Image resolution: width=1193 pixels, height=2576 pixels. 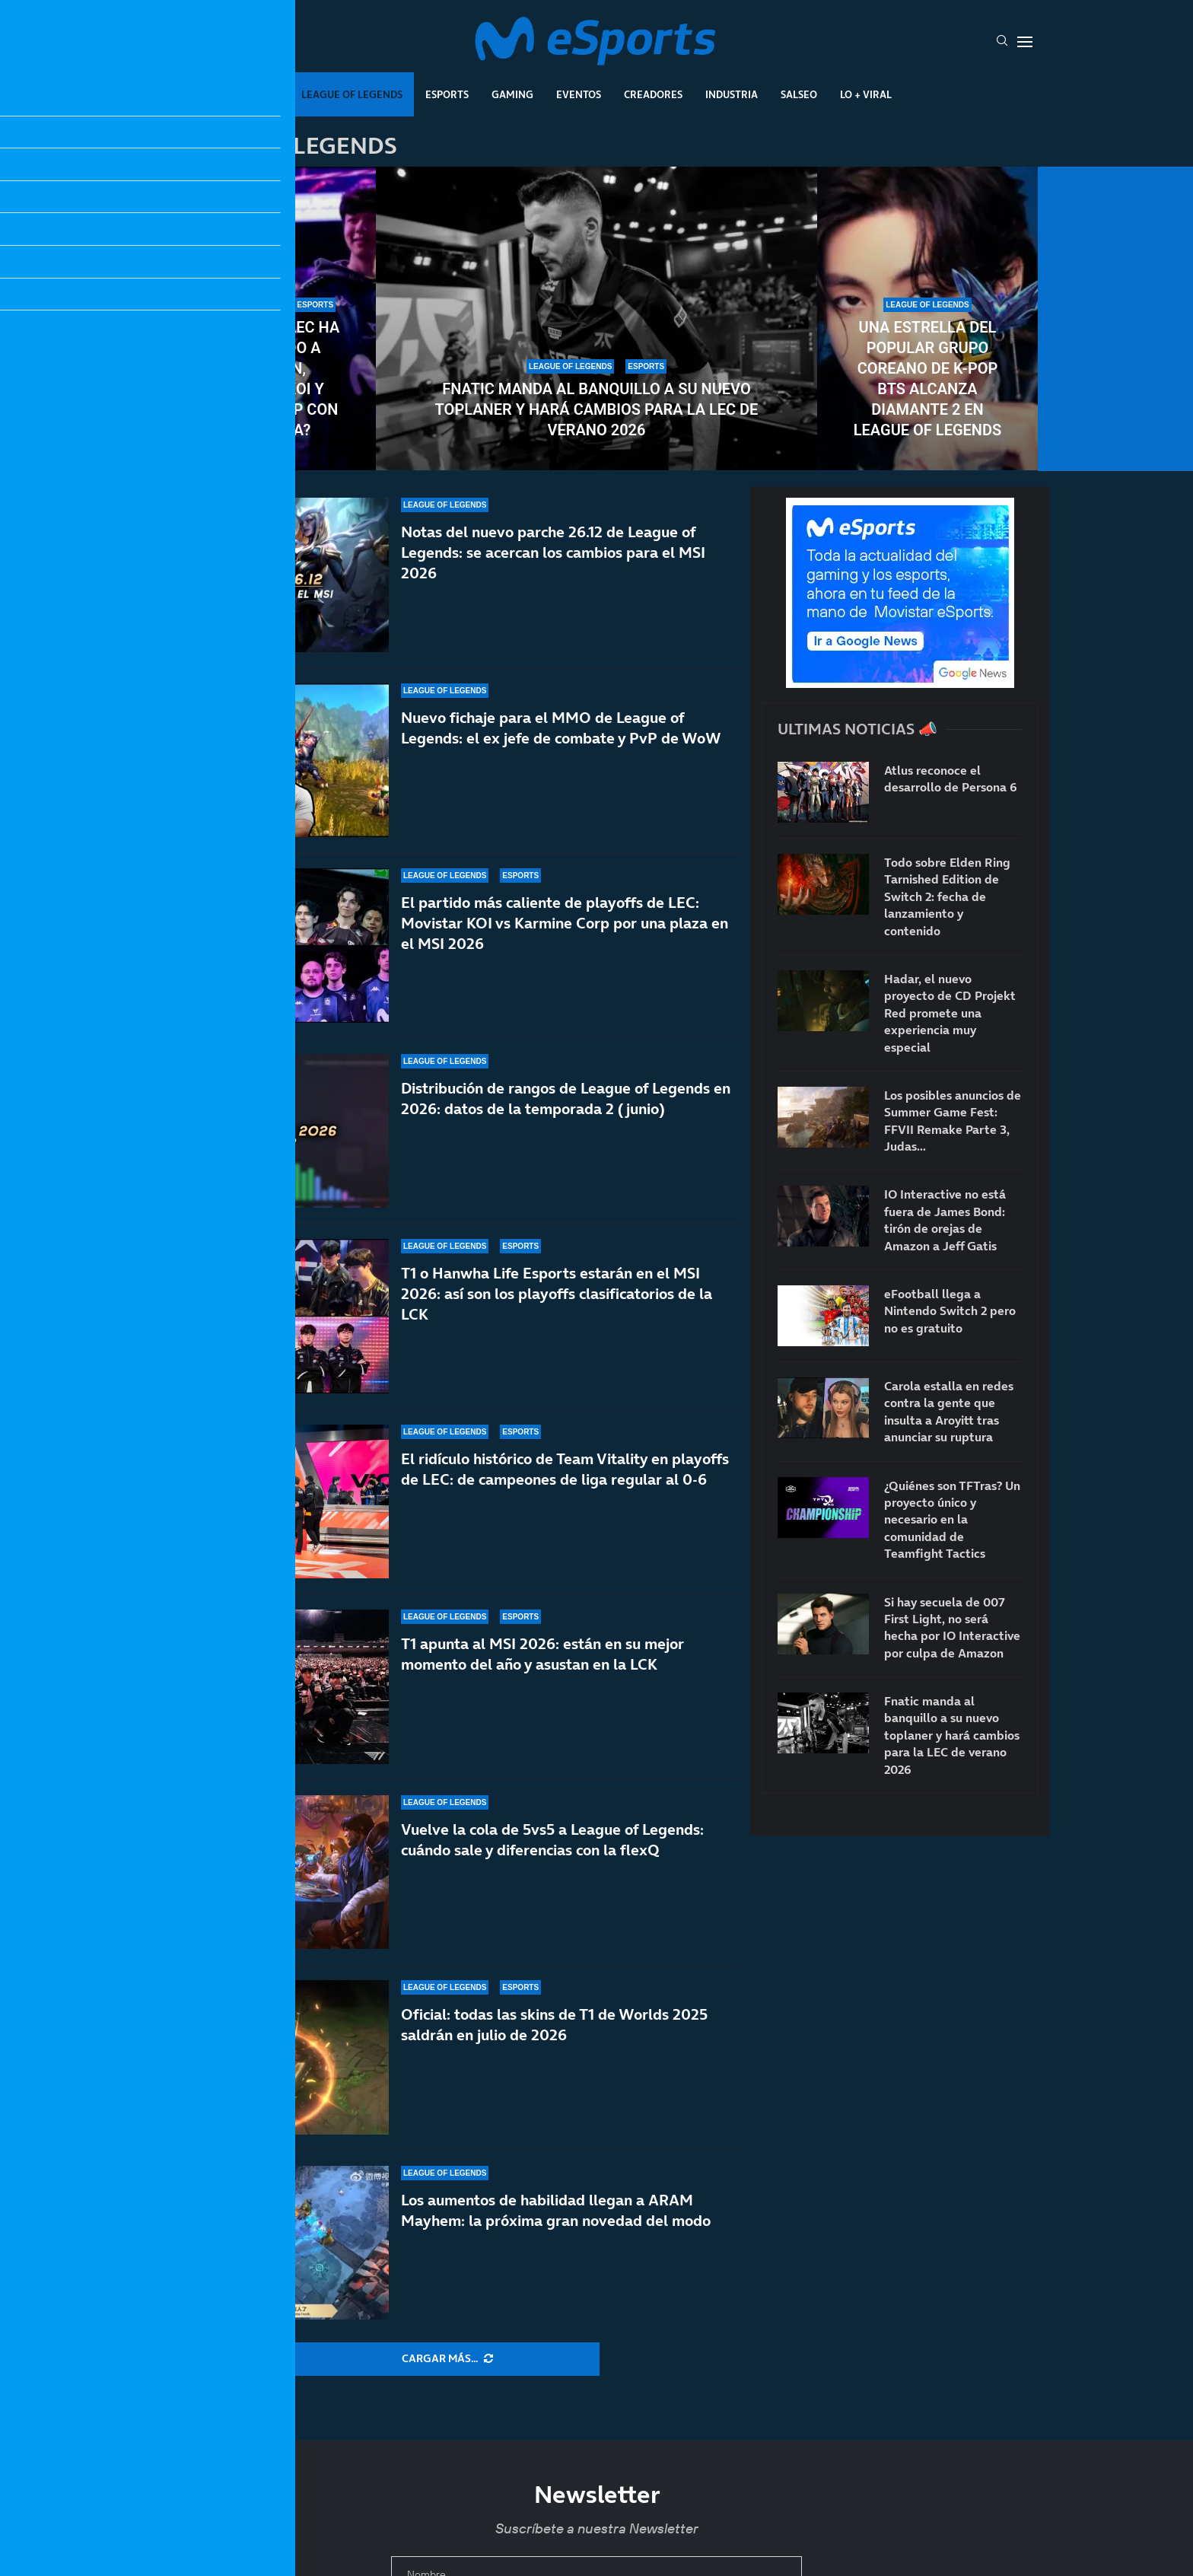 What do you see at coordinates (265, 378) in the screenshot?
I see `¿Por qué la LEC ha sancionado a Jojopyun, Movistar KOI y Karmine Corp con una multa?` at bounding box center [265, 378].